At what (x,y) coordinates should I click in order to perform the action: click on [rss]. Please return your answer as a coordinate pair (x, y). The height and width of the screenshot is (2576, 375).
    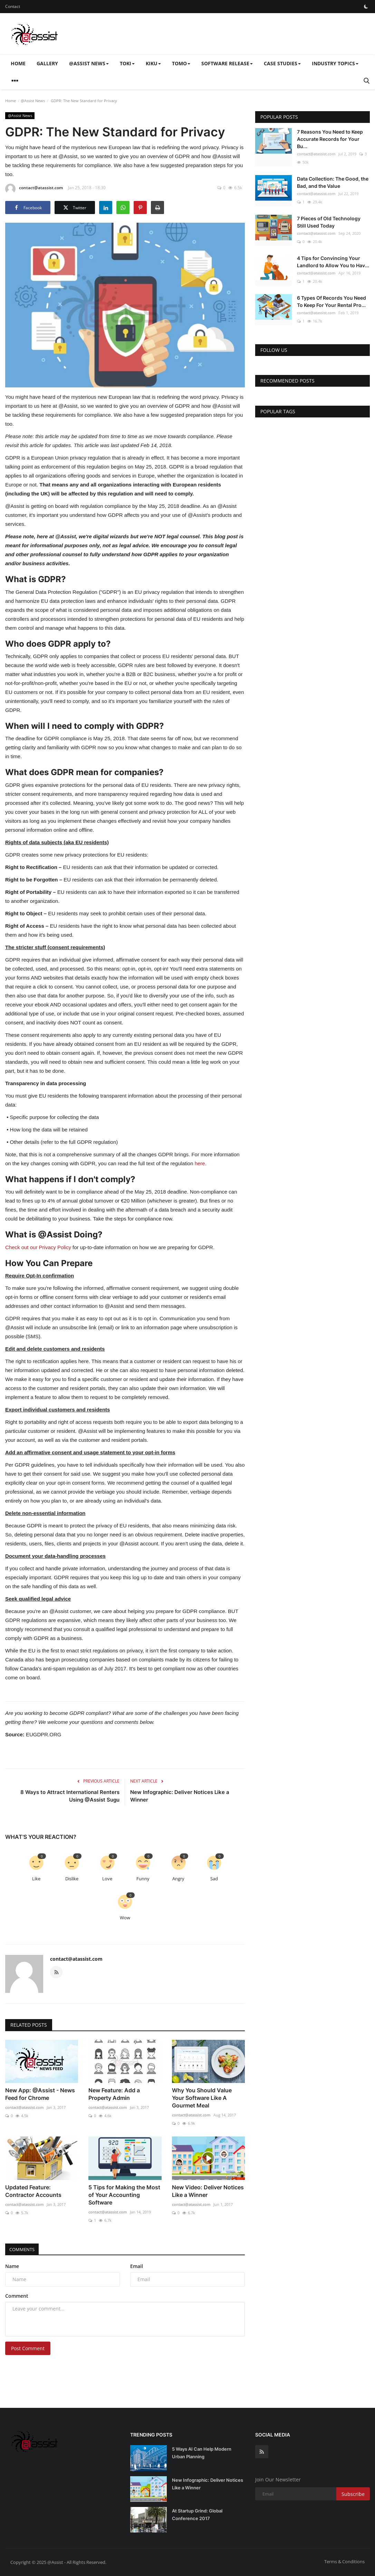
    Looking at the image, I should click on (261, 2451).